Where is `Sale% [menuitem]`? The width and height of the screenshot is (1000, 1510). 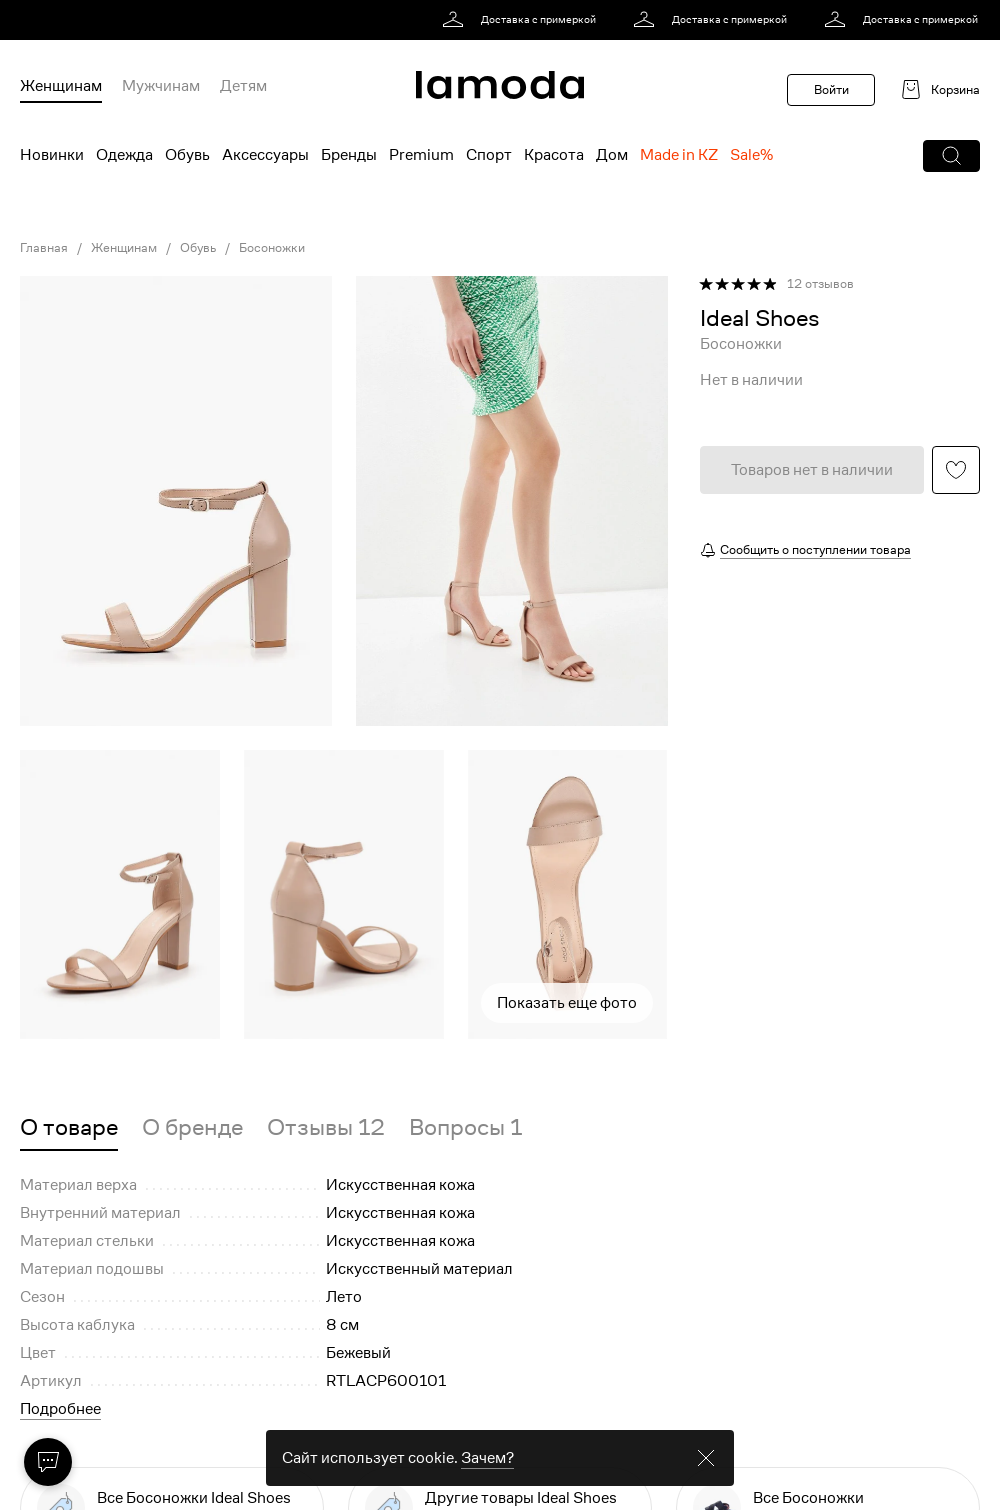
Sale% [menuitem] is located at coordinates (751, 155).